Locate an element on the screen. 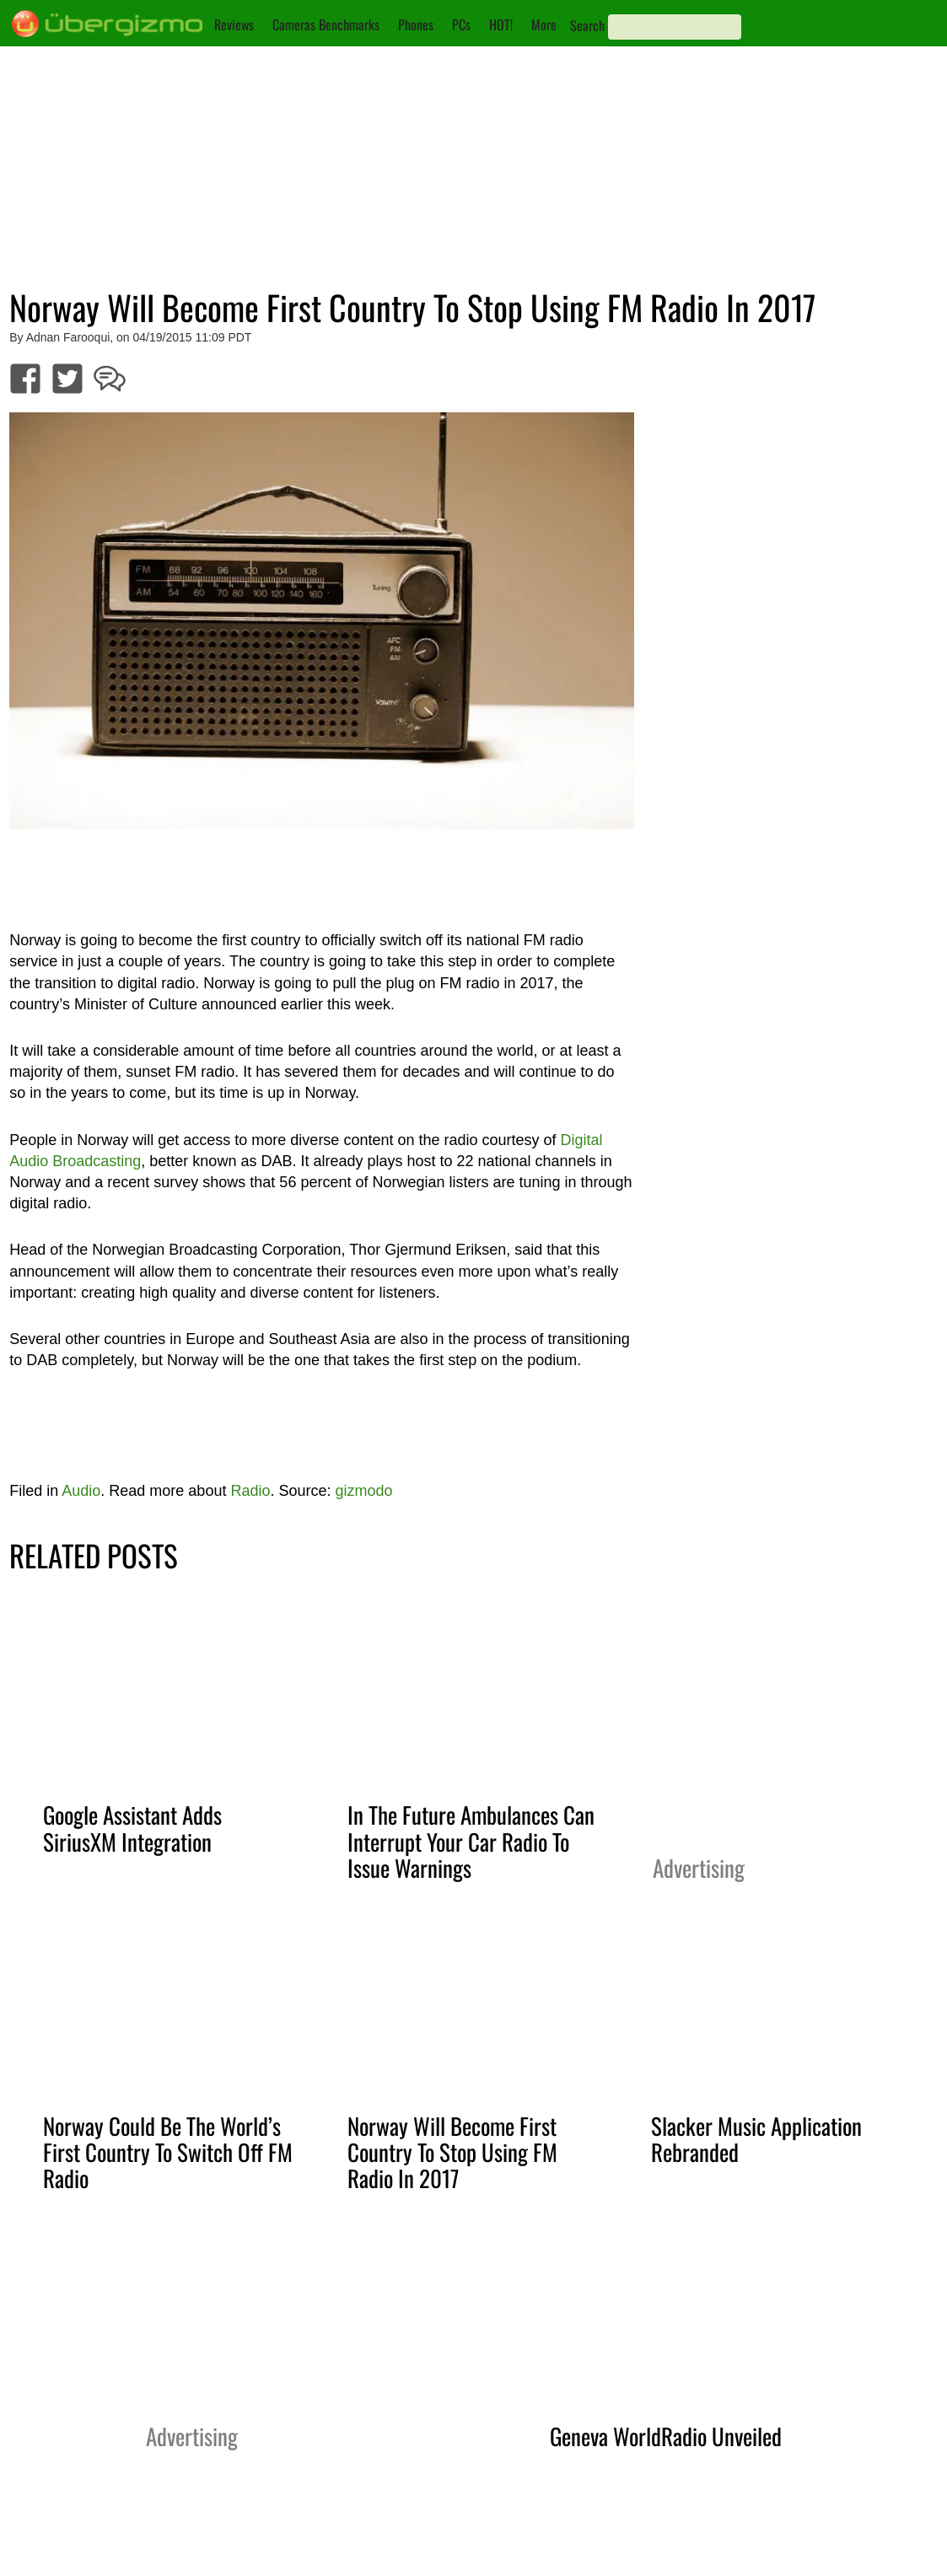 The height and width of the screenshot is (2576, 947). Slacker Music Application Rebranded is located at coordinates (756, 2139).